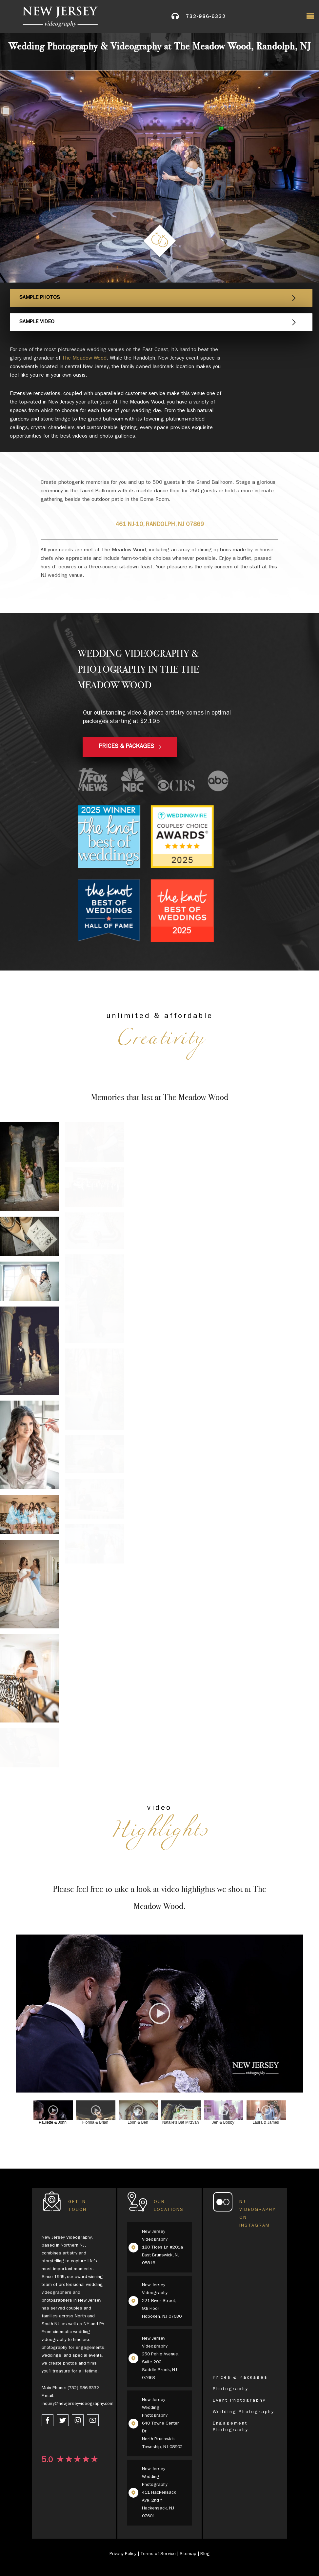 This screenshot has width=319, height=2576. Describe the element at coordinates (47, 2420) in the screenshot. I see `[facebook link]` at that location.